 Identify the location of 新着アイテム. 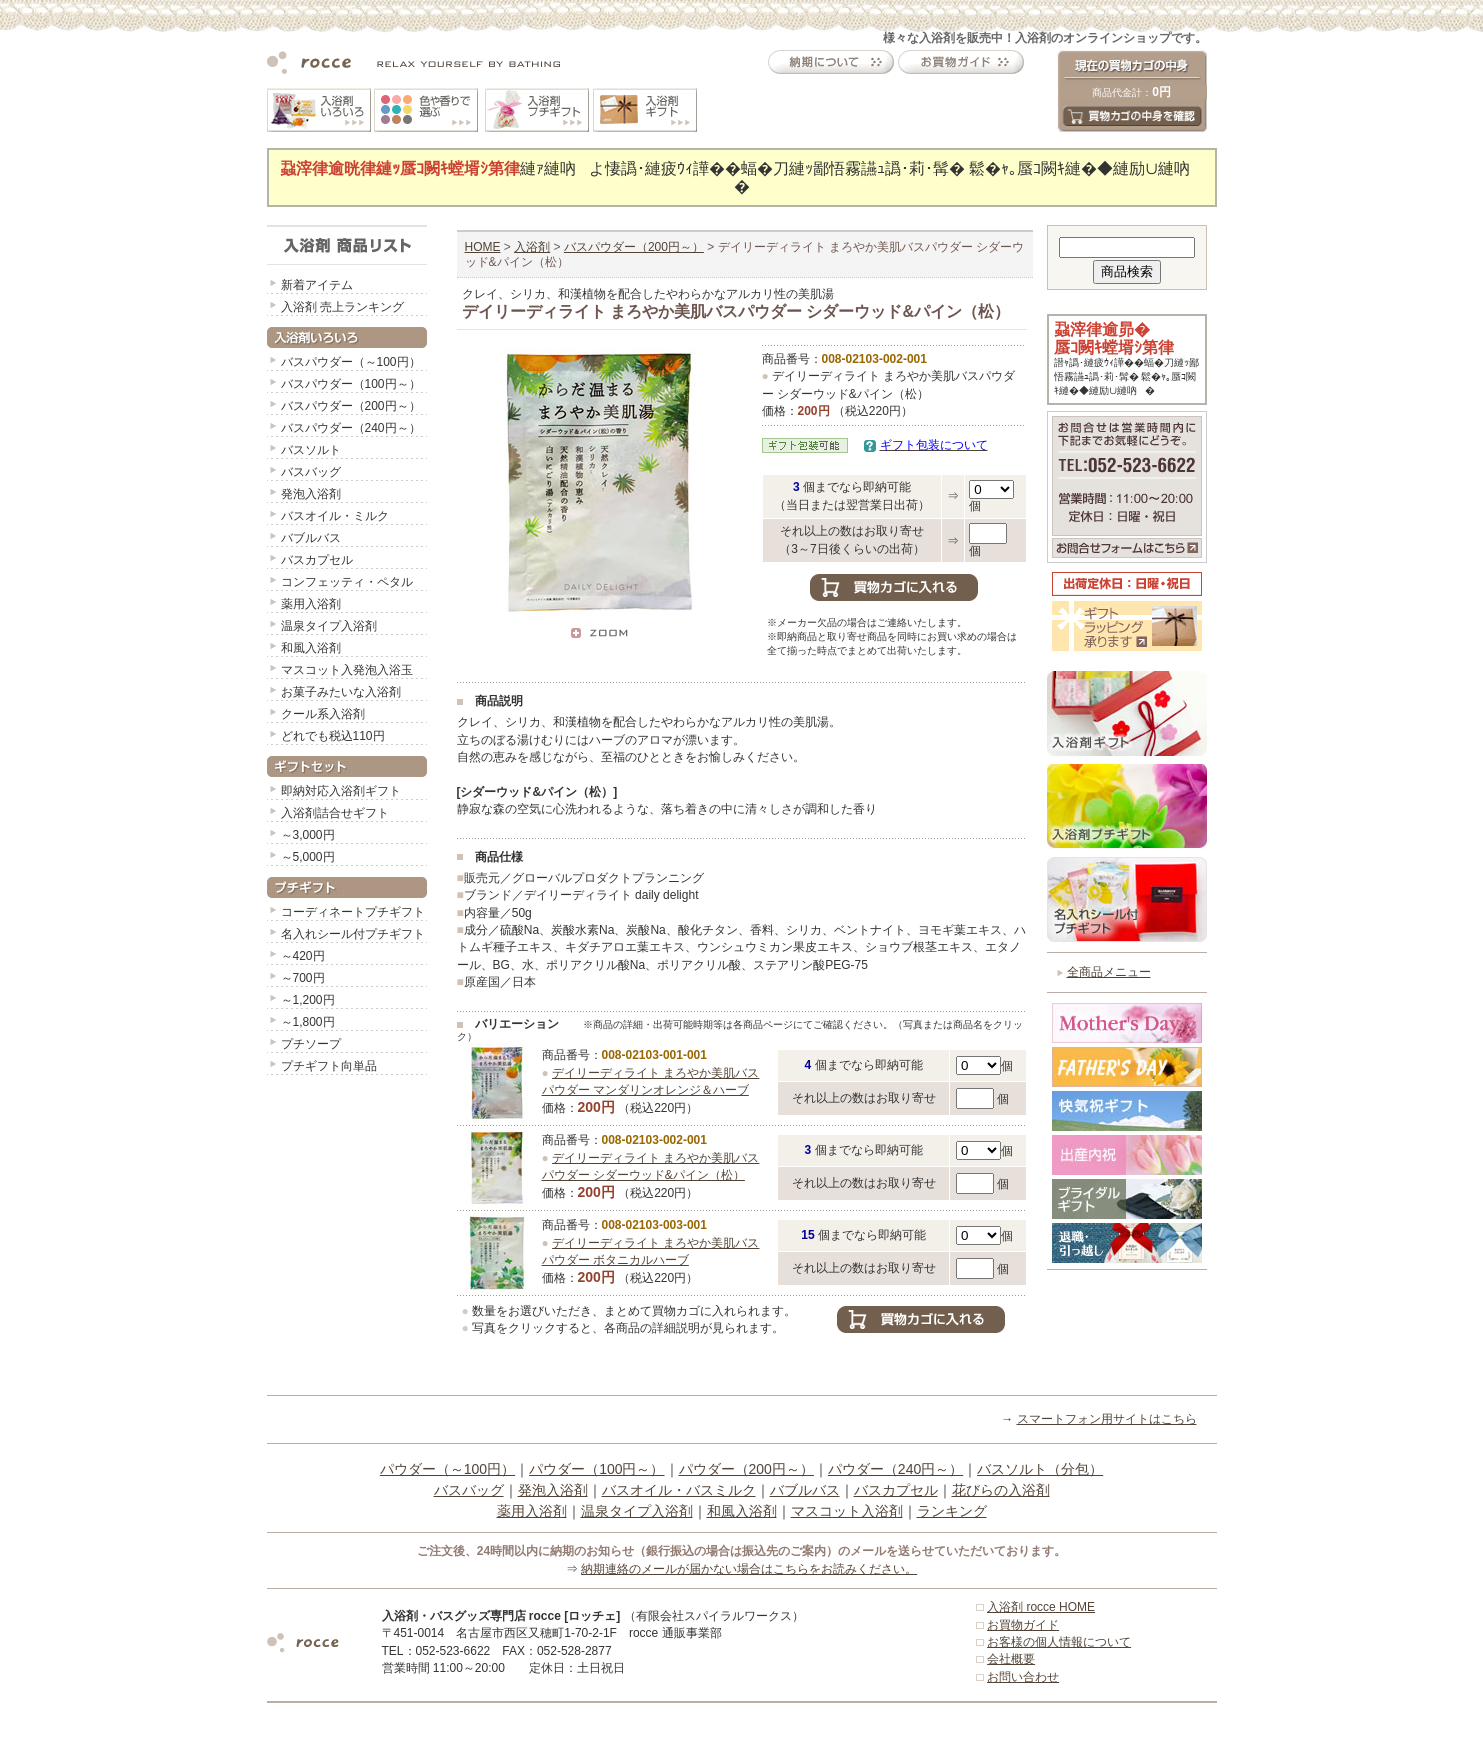
(317, 285).